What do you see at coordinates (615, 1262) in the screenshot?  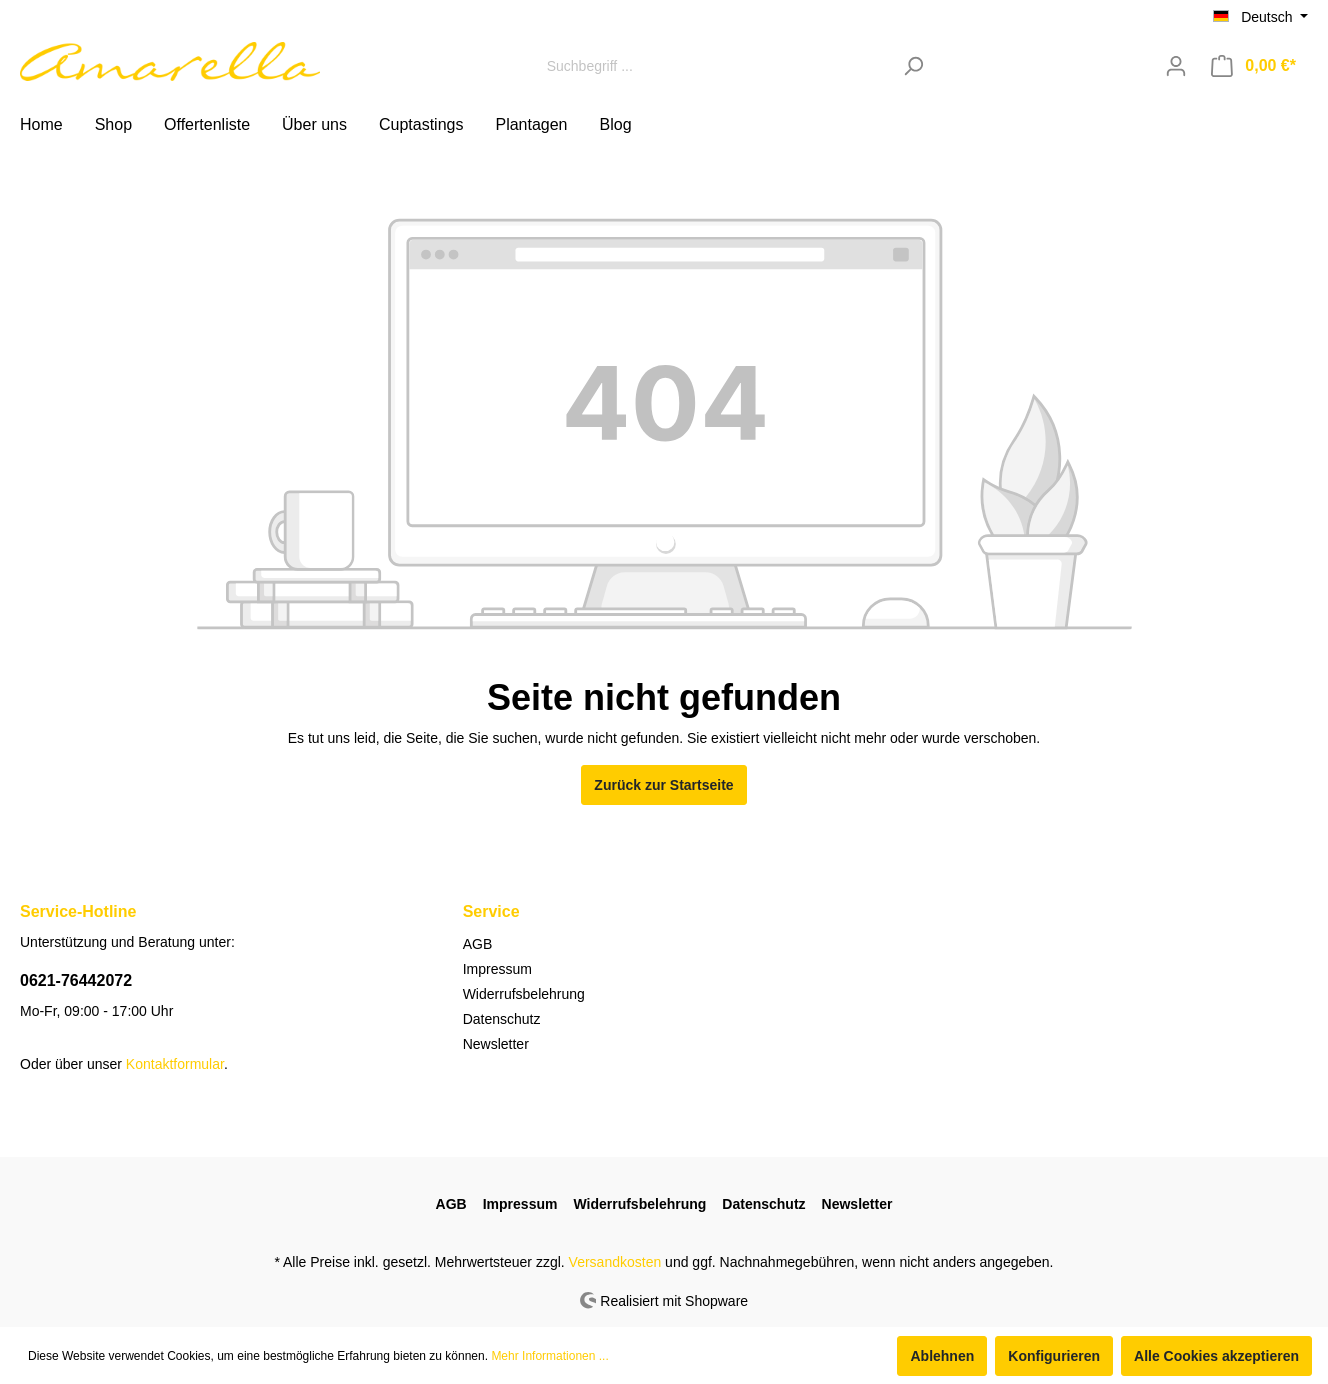 I see `Versandkosten` at bounding box center [615, 1262].